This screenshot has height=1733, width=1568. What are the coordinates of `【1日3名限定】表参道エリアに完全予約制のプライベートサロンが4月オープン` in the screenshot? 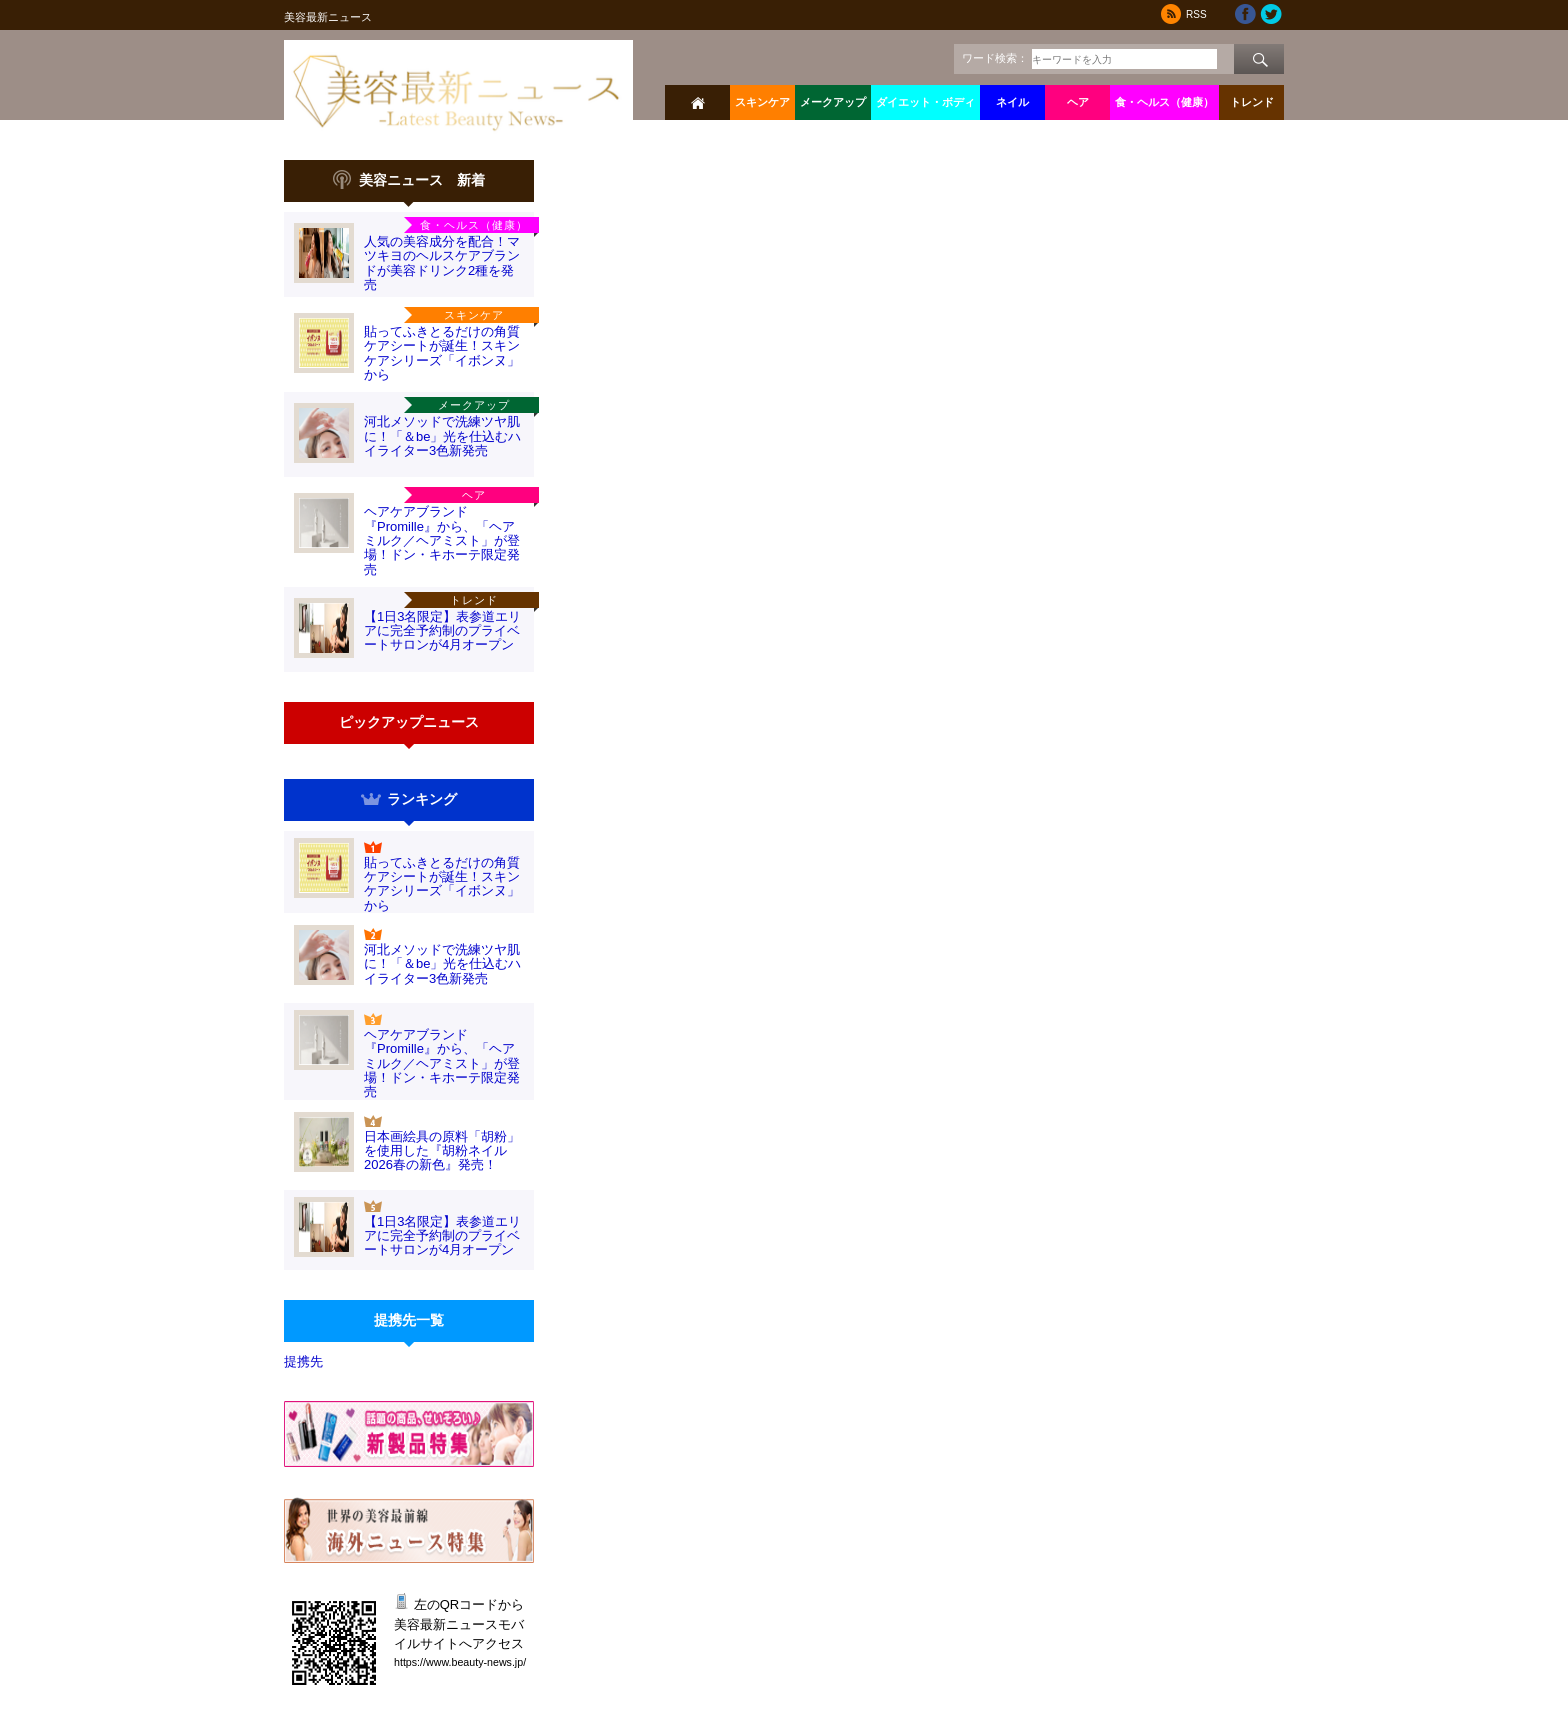 It's located at (442, 631).